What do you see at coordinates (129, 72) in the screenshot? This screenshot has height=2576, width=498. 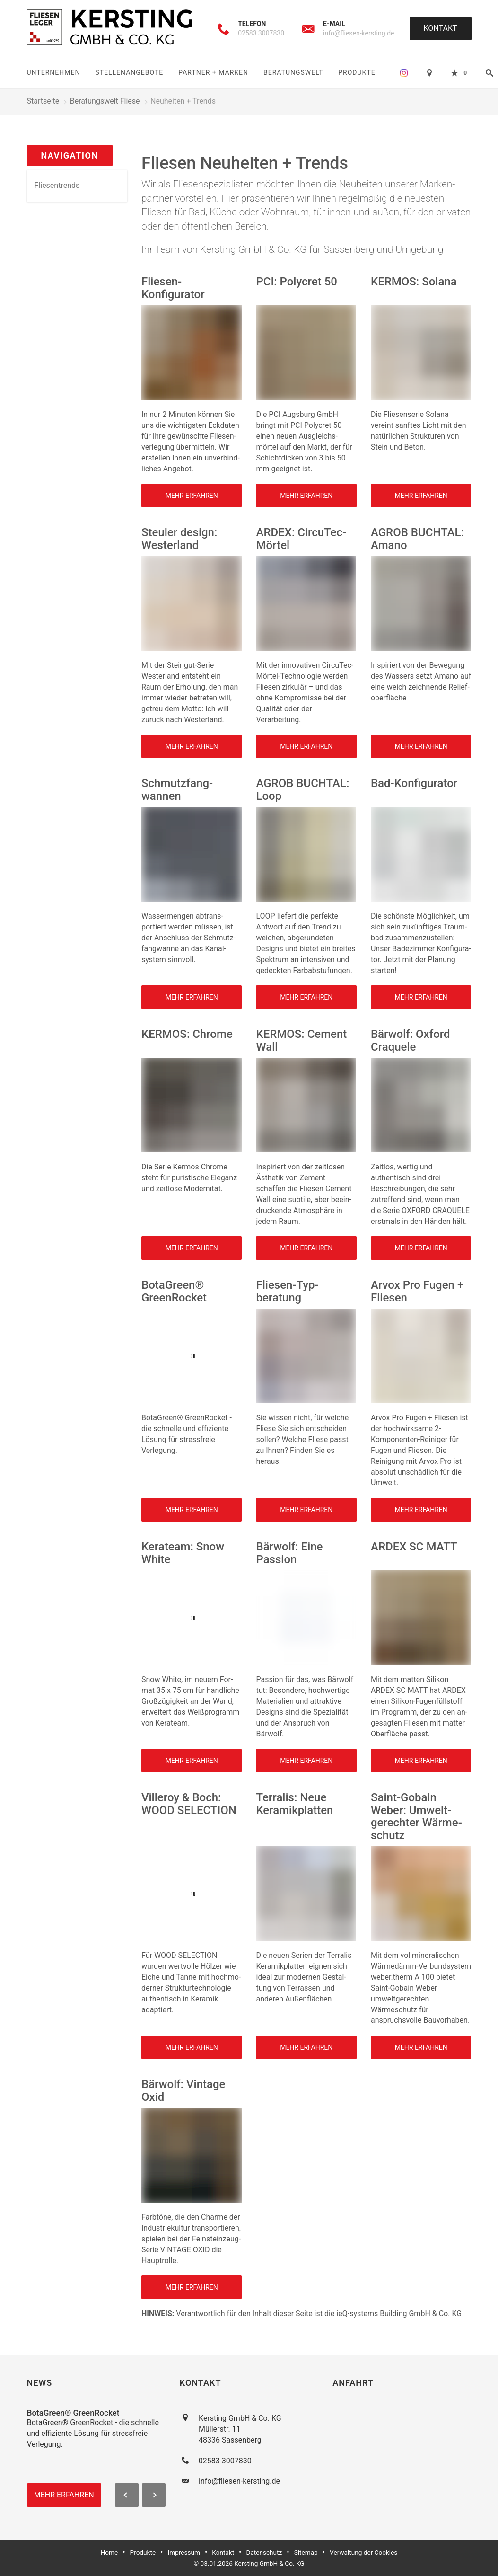 I see `Stellenangebote` at bounding box center [129, 72].